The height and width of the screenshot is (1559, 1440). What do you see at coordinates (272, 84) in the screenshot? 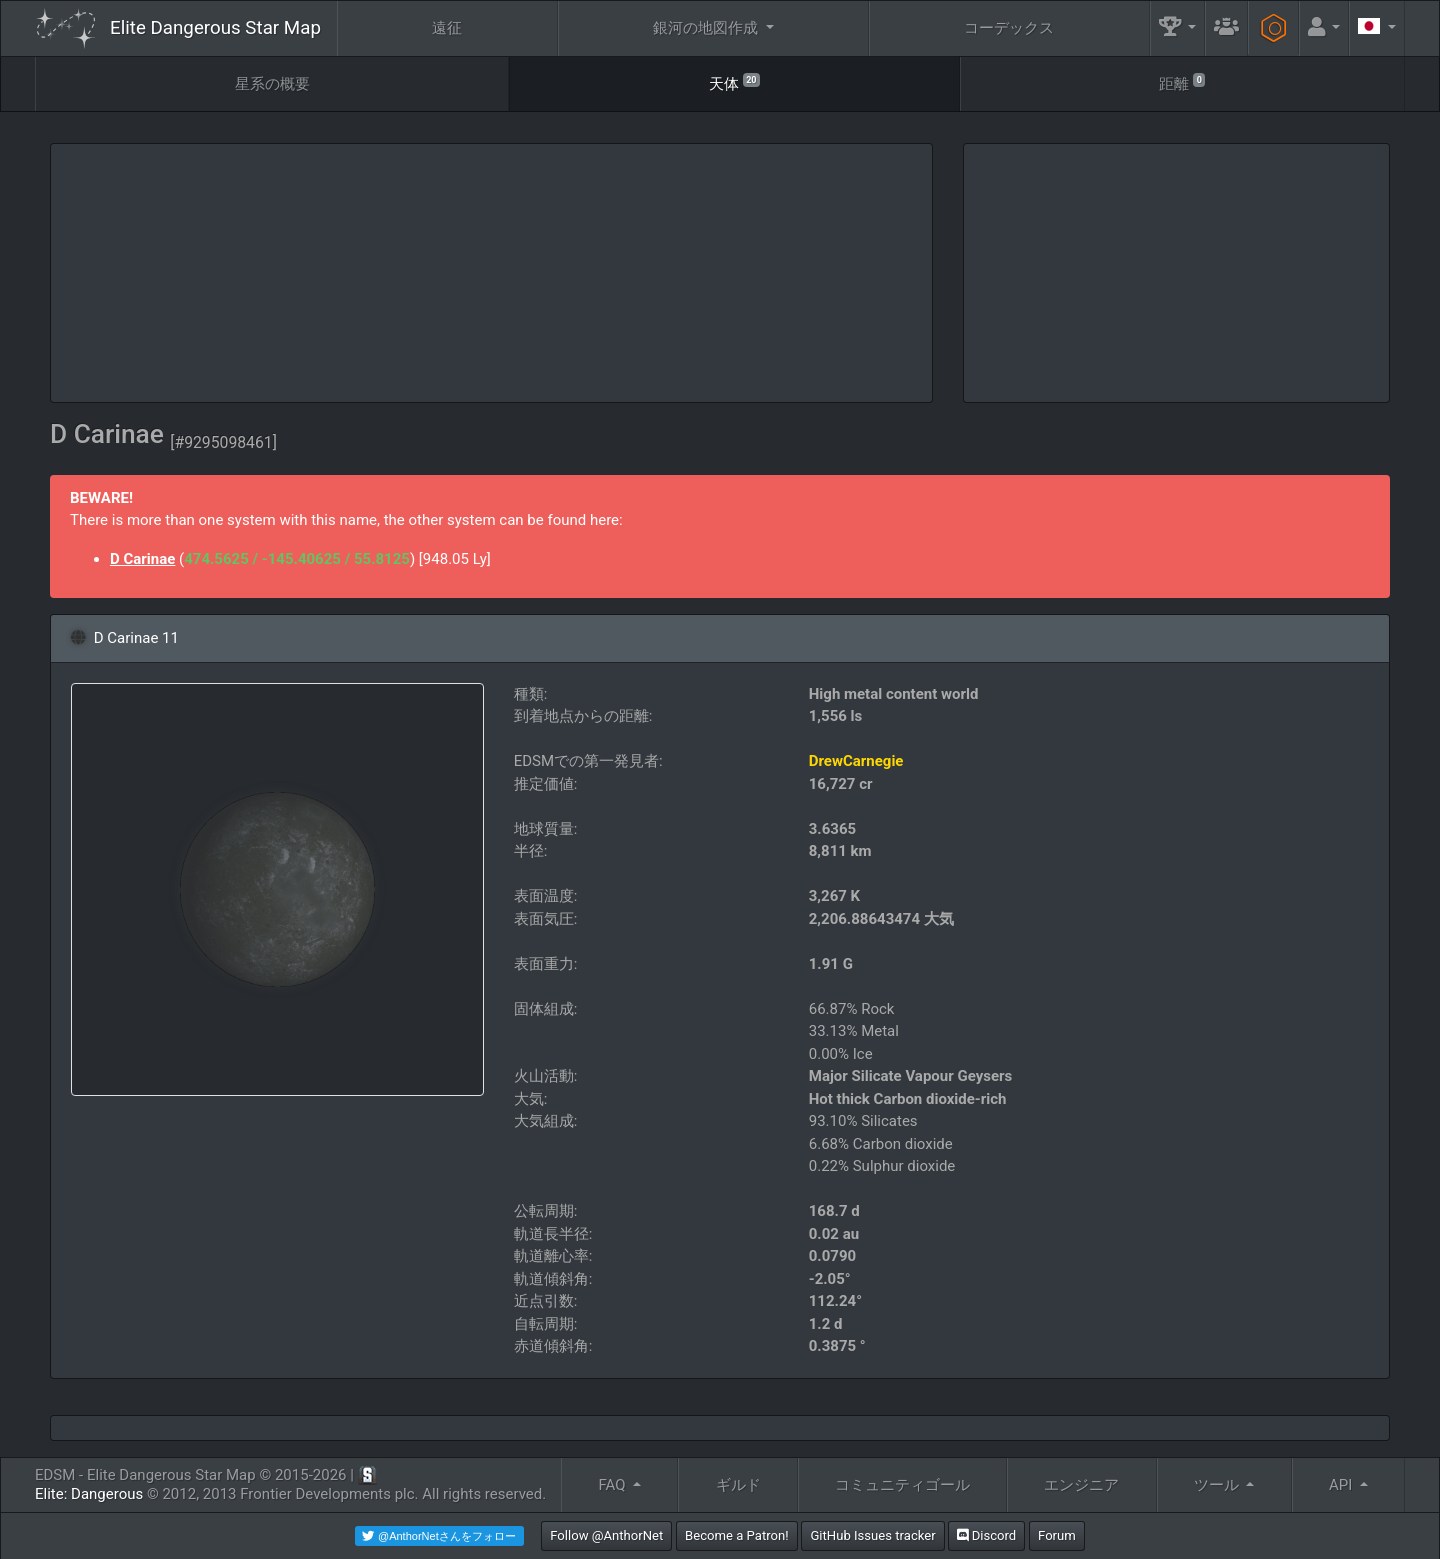
I see `星系の概要` at bounding box center [272, 84].